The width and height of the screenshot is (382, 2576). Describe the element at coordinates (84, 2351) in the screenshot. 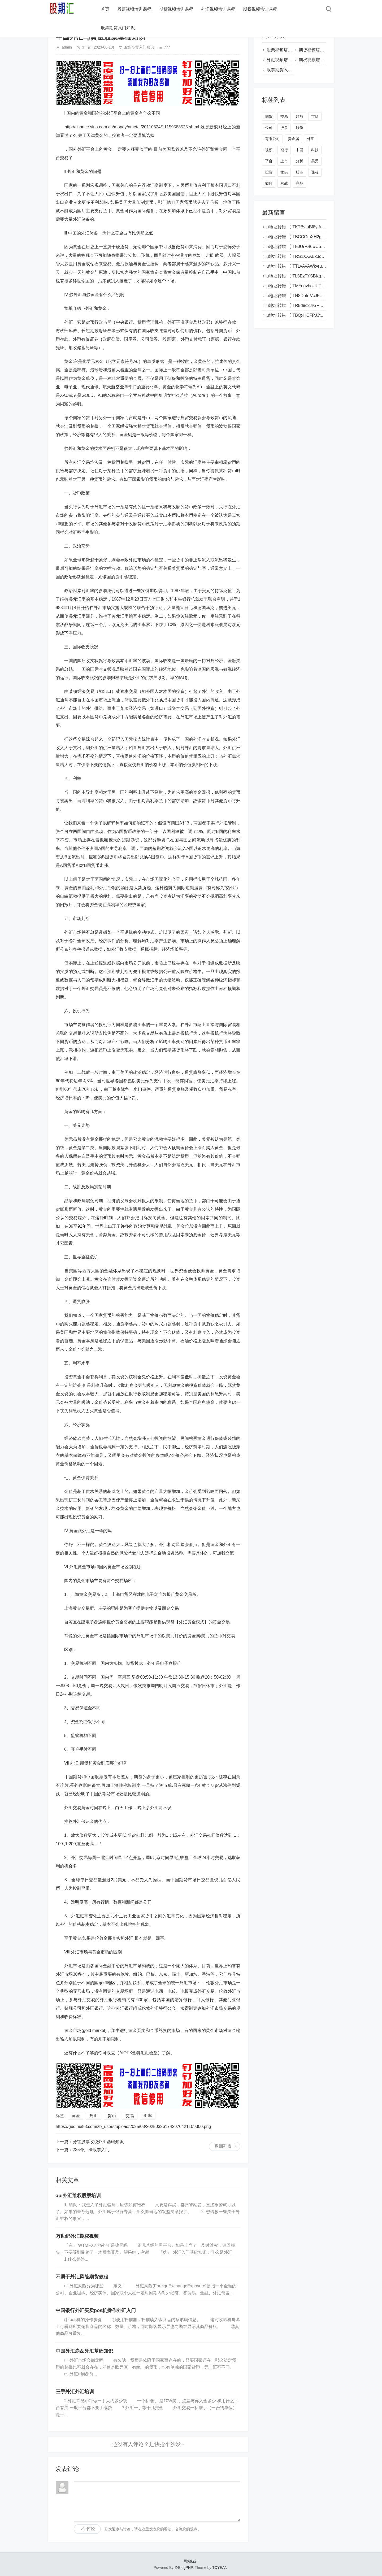

I see `中国外汇崩盘外汇基础知识` at that location.